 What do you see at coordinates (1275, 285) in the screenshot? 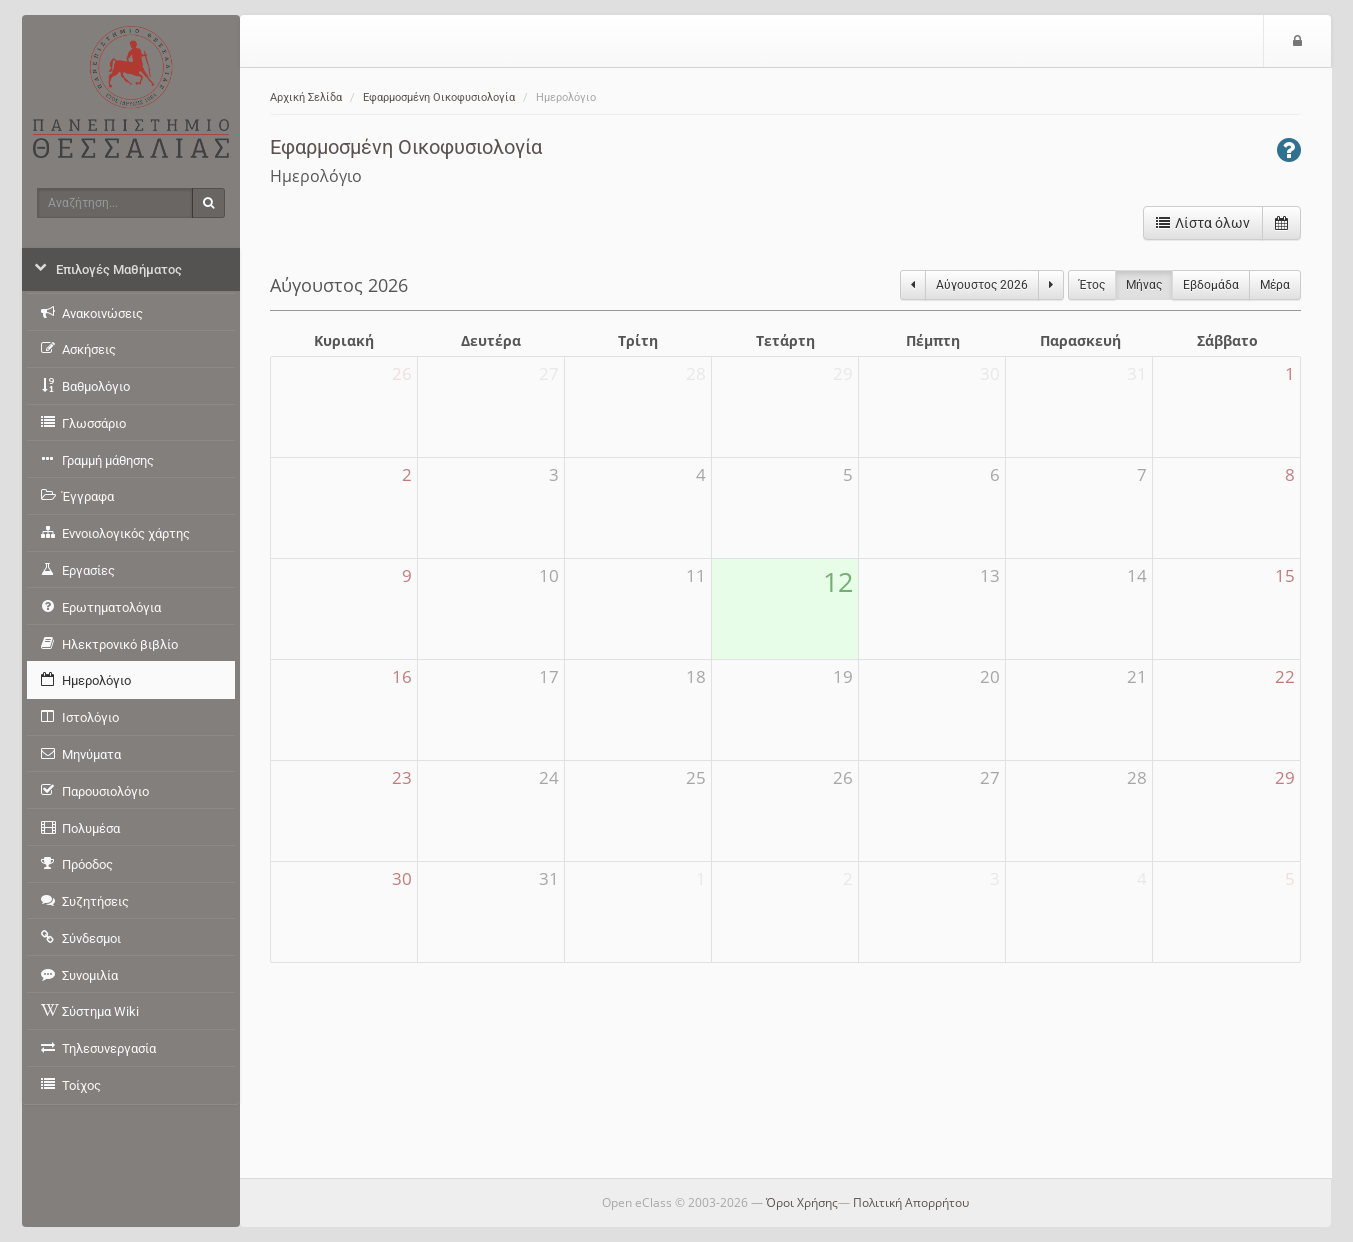
I see `Μέρα` at bounding box center [1275, 285].